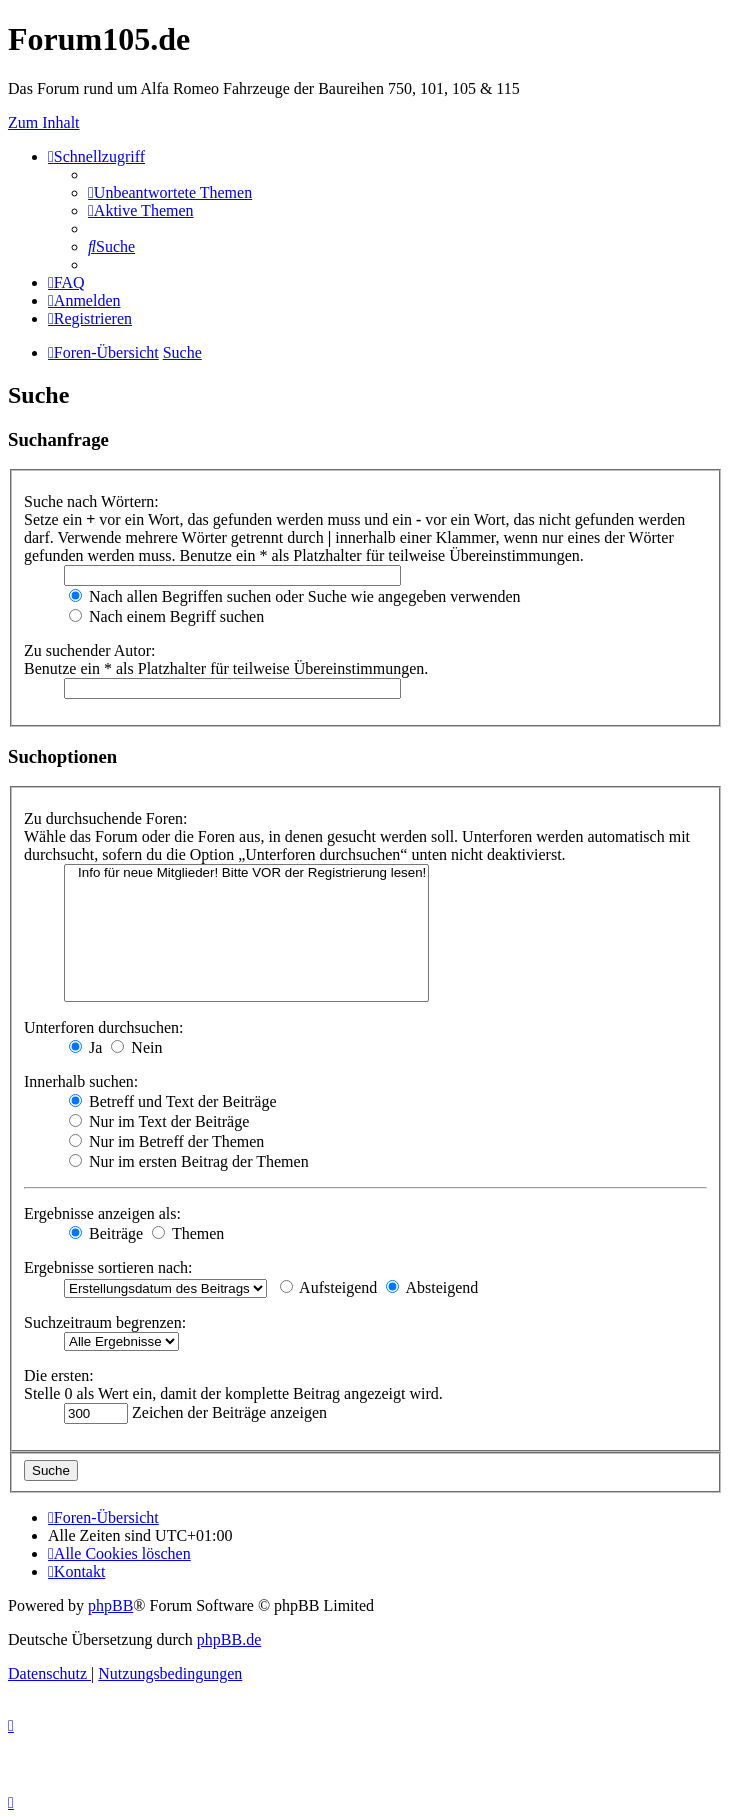  I want to click on Ergebnisse sortieren nach:, so click(108, 1267).